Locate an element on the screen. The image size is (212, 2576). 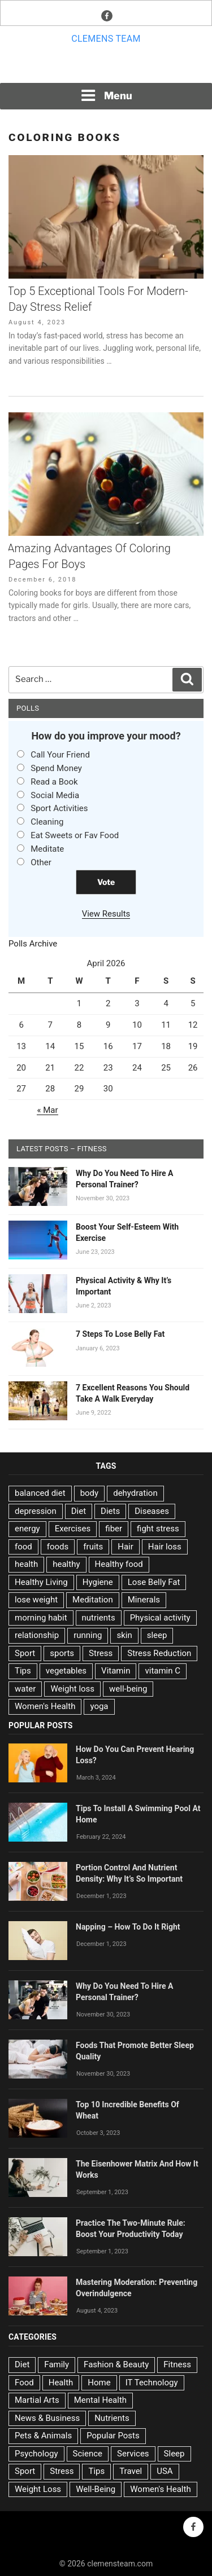
Healthy Living is located at coordinates (41, 1582).